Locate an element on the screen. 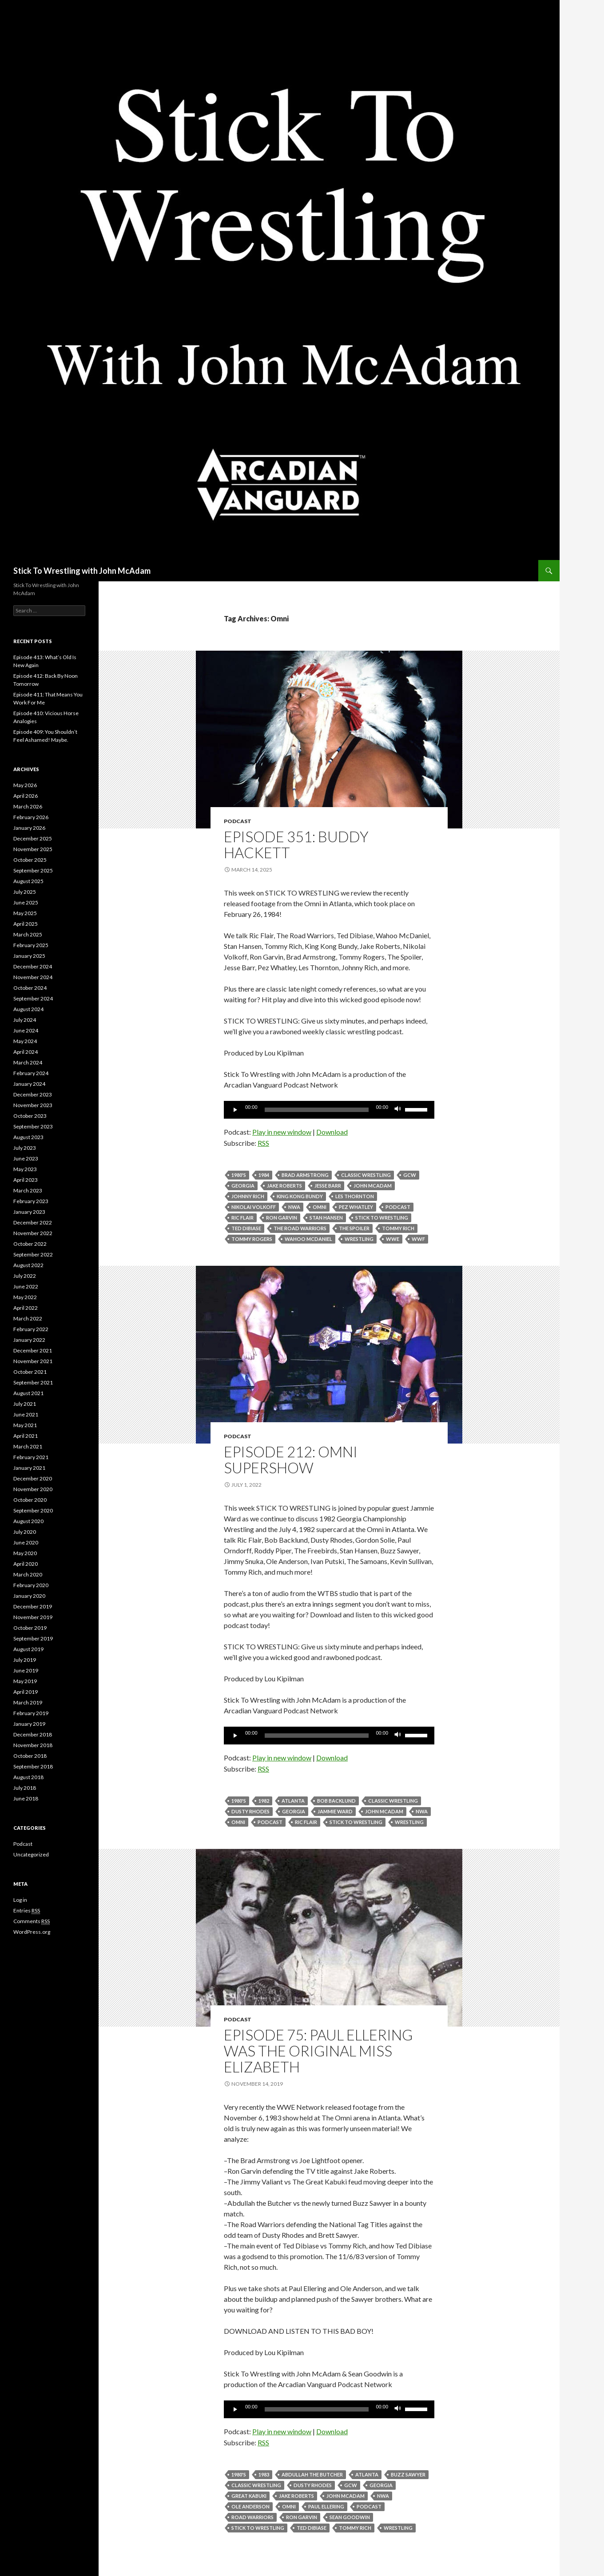 Image resolution: width=604 pixels, height=2576 pixels. February 2020 is located at coordinates (30, 1585).